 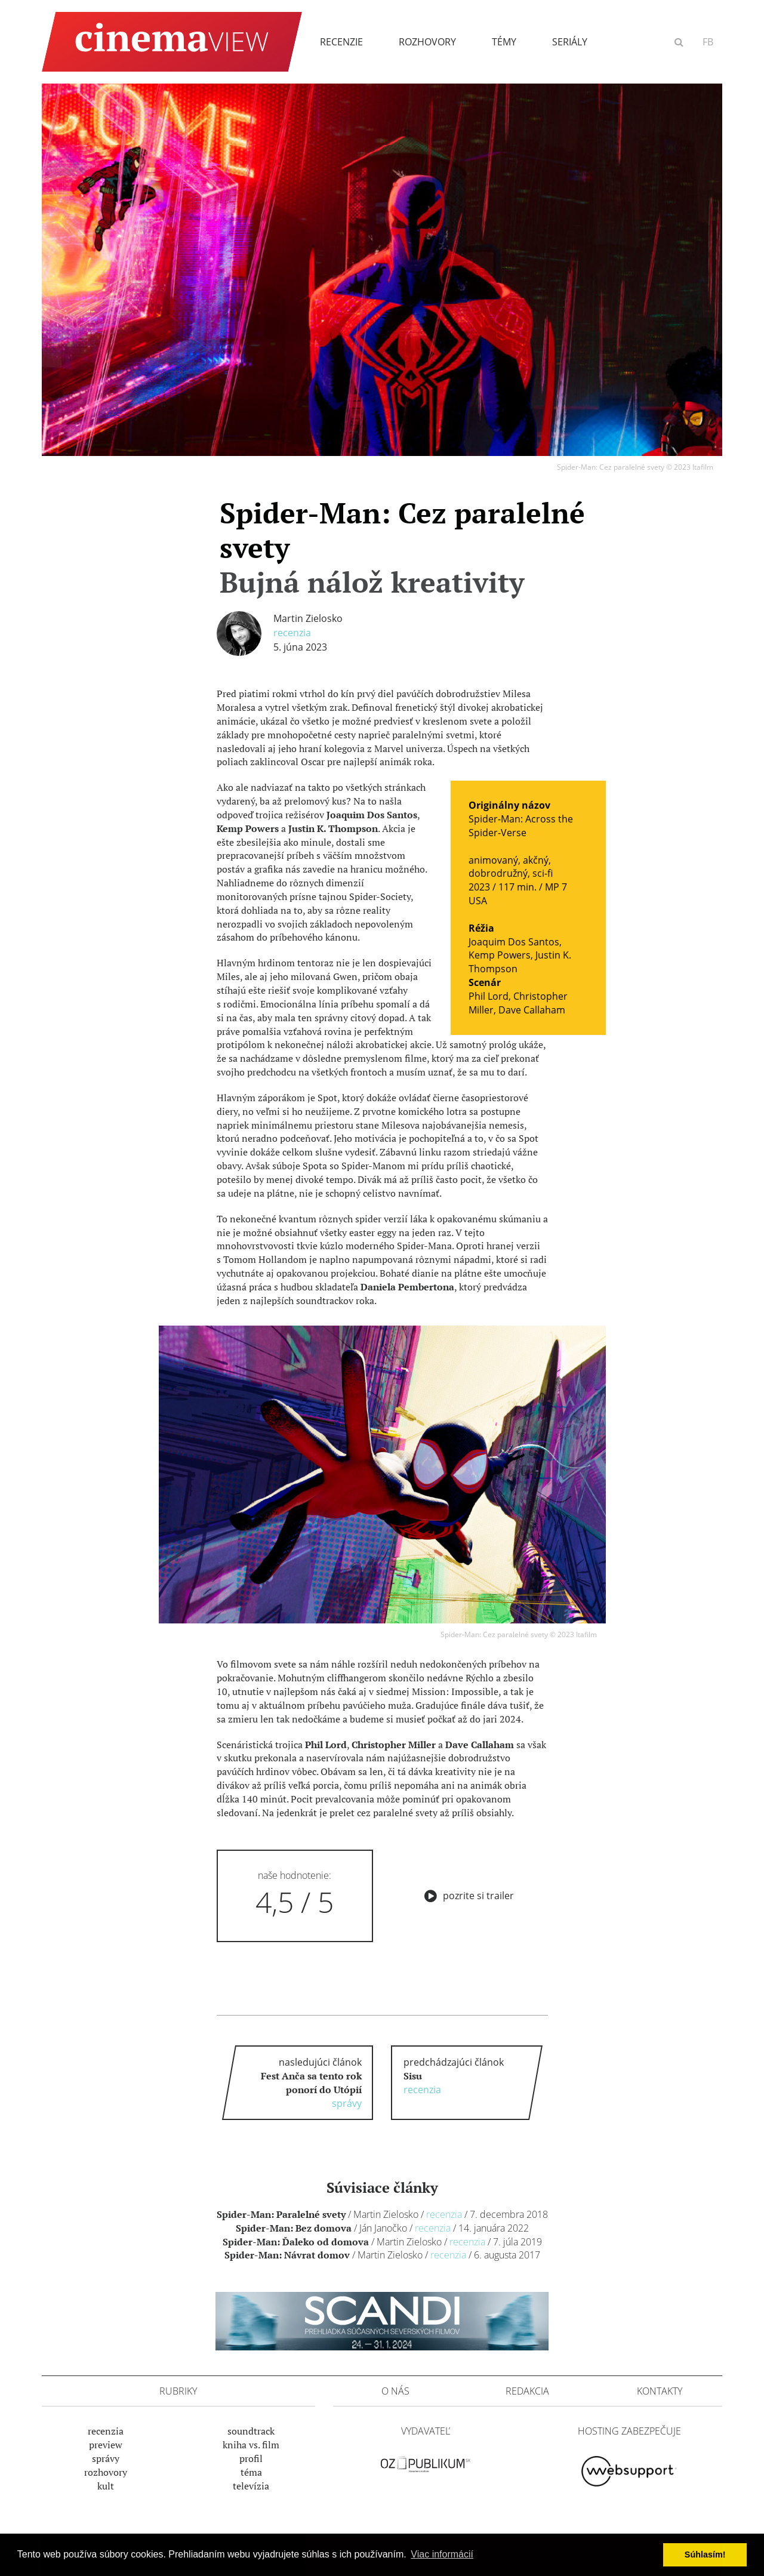 What do you see at coordinates (251, 2431) in the screenshot?
I see `Soundtrack` at bounding box center [251, 2431].